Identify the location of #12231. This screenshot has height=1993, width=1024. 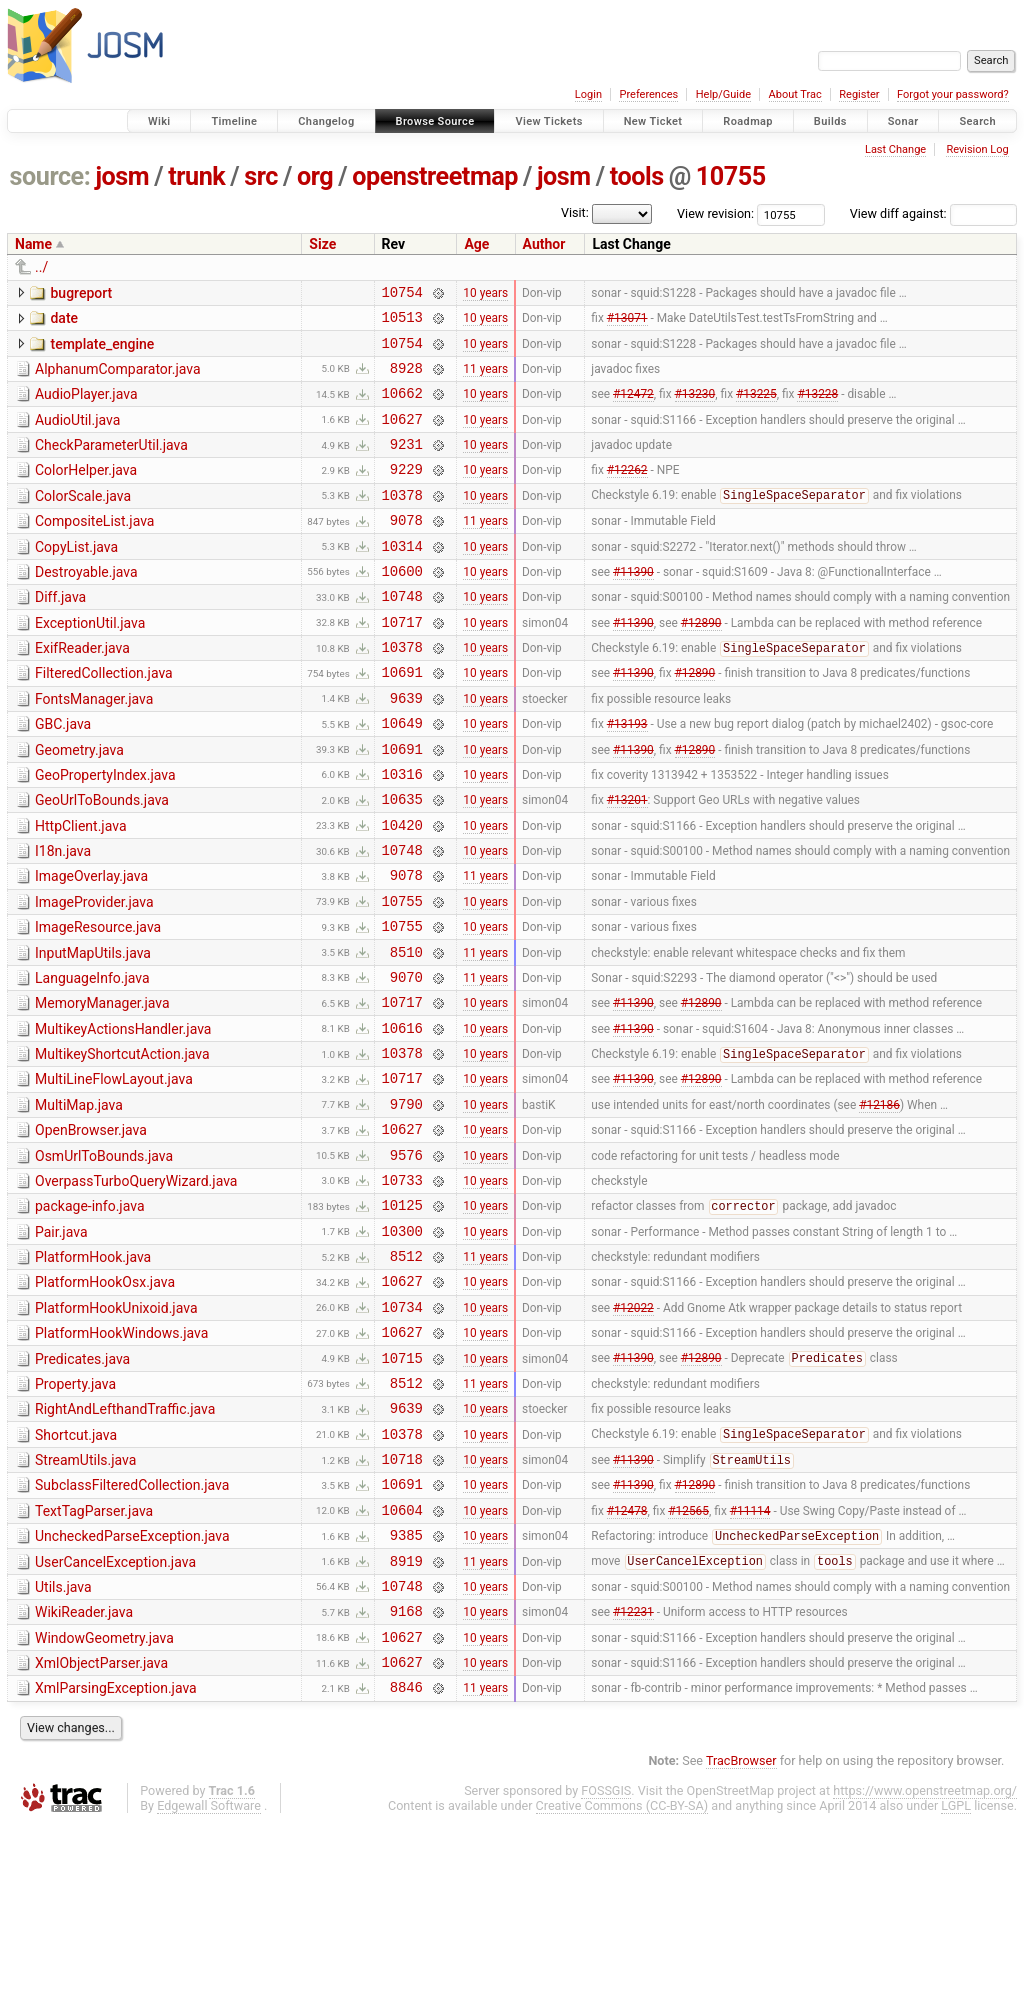
(633, 1770).